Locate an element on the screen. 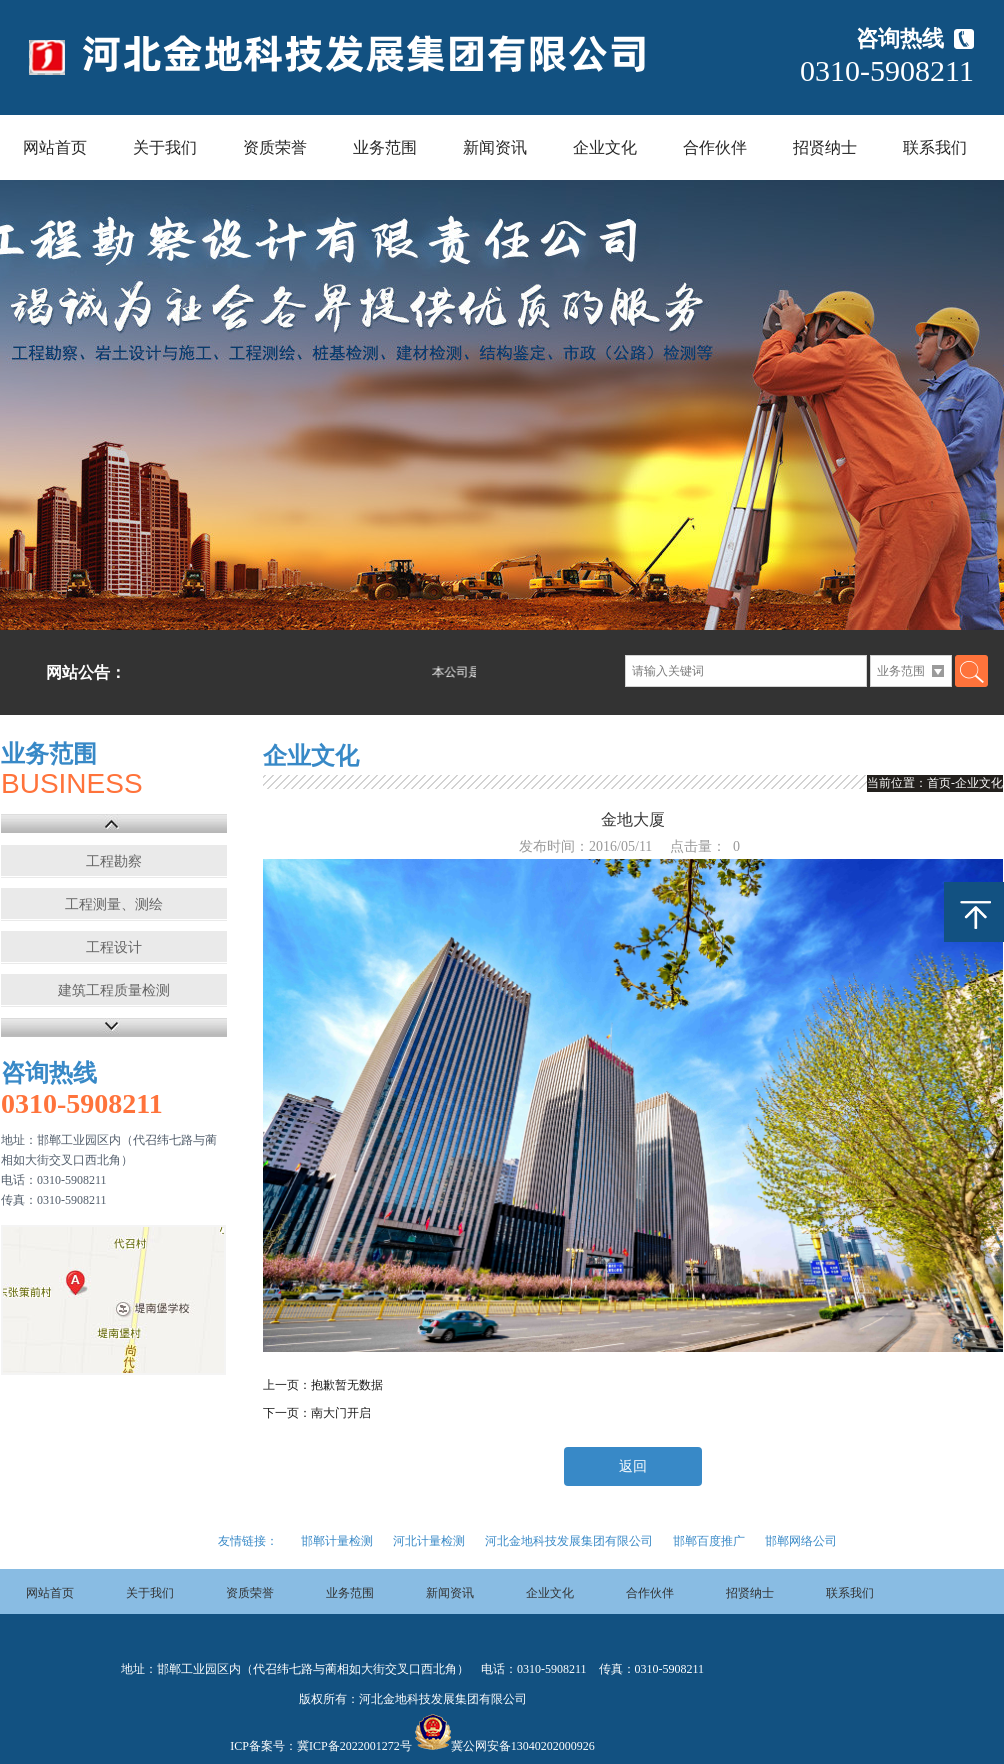 This screenshot has width=1004, height=1764. 冀ICP备2022001272号 is located at coordinates (354, 1746).